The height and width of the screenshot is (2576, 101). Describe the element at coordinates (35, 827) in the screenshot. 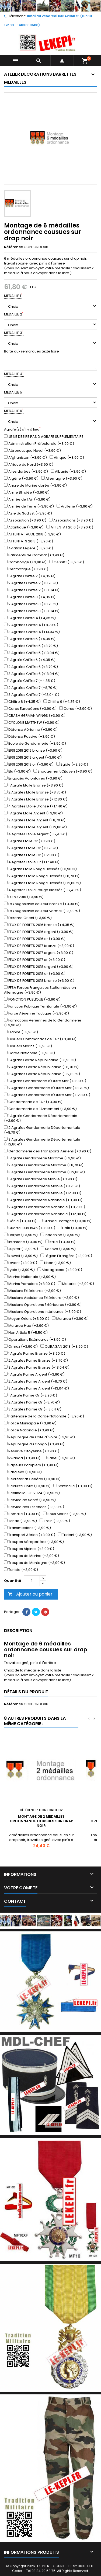

I see `3 Agrafes Etoile Argent (+12,80 €)` at that location.